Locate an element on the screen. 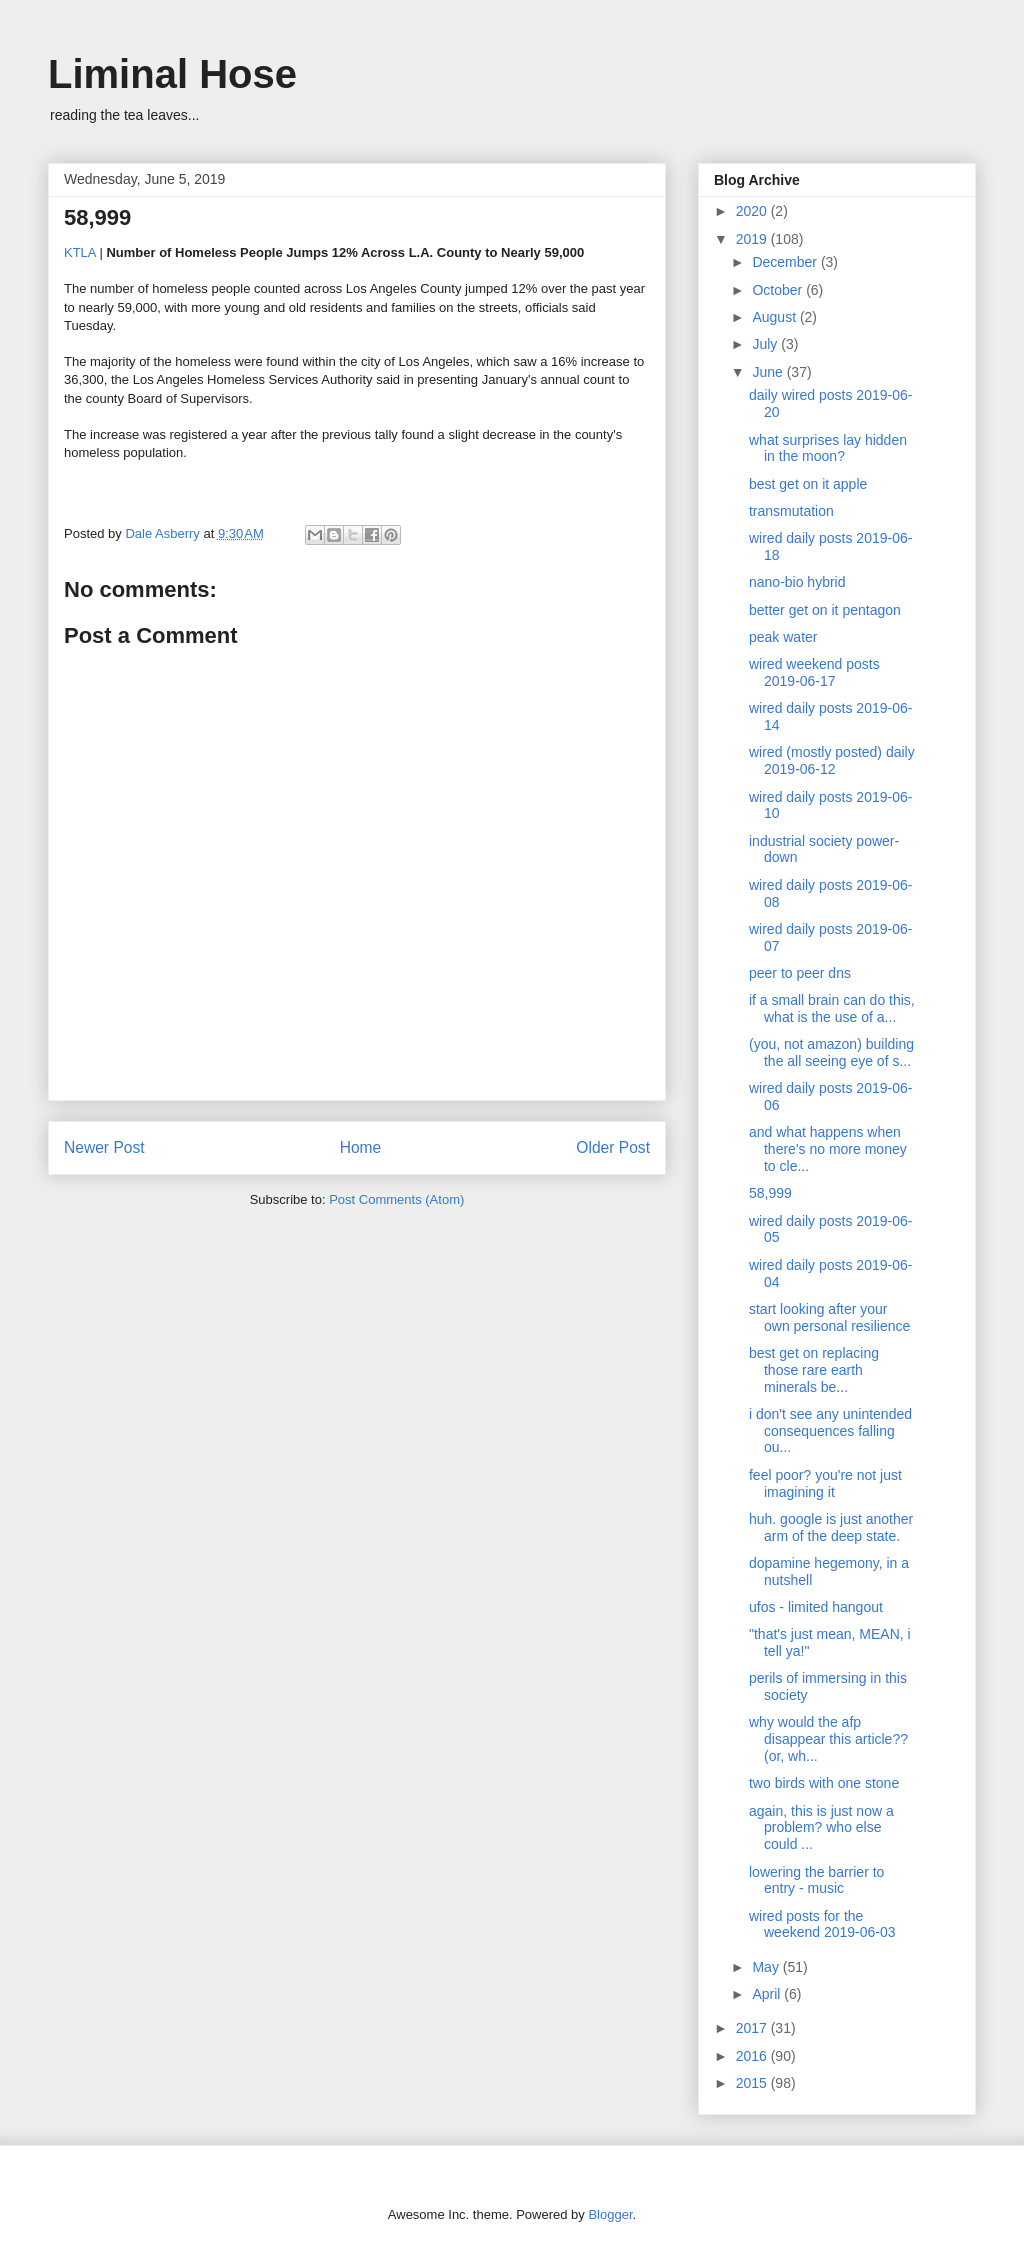 This screenshot has width=1024, height=2254. ufos - limited hangout is located at coordinates (816, 1607).